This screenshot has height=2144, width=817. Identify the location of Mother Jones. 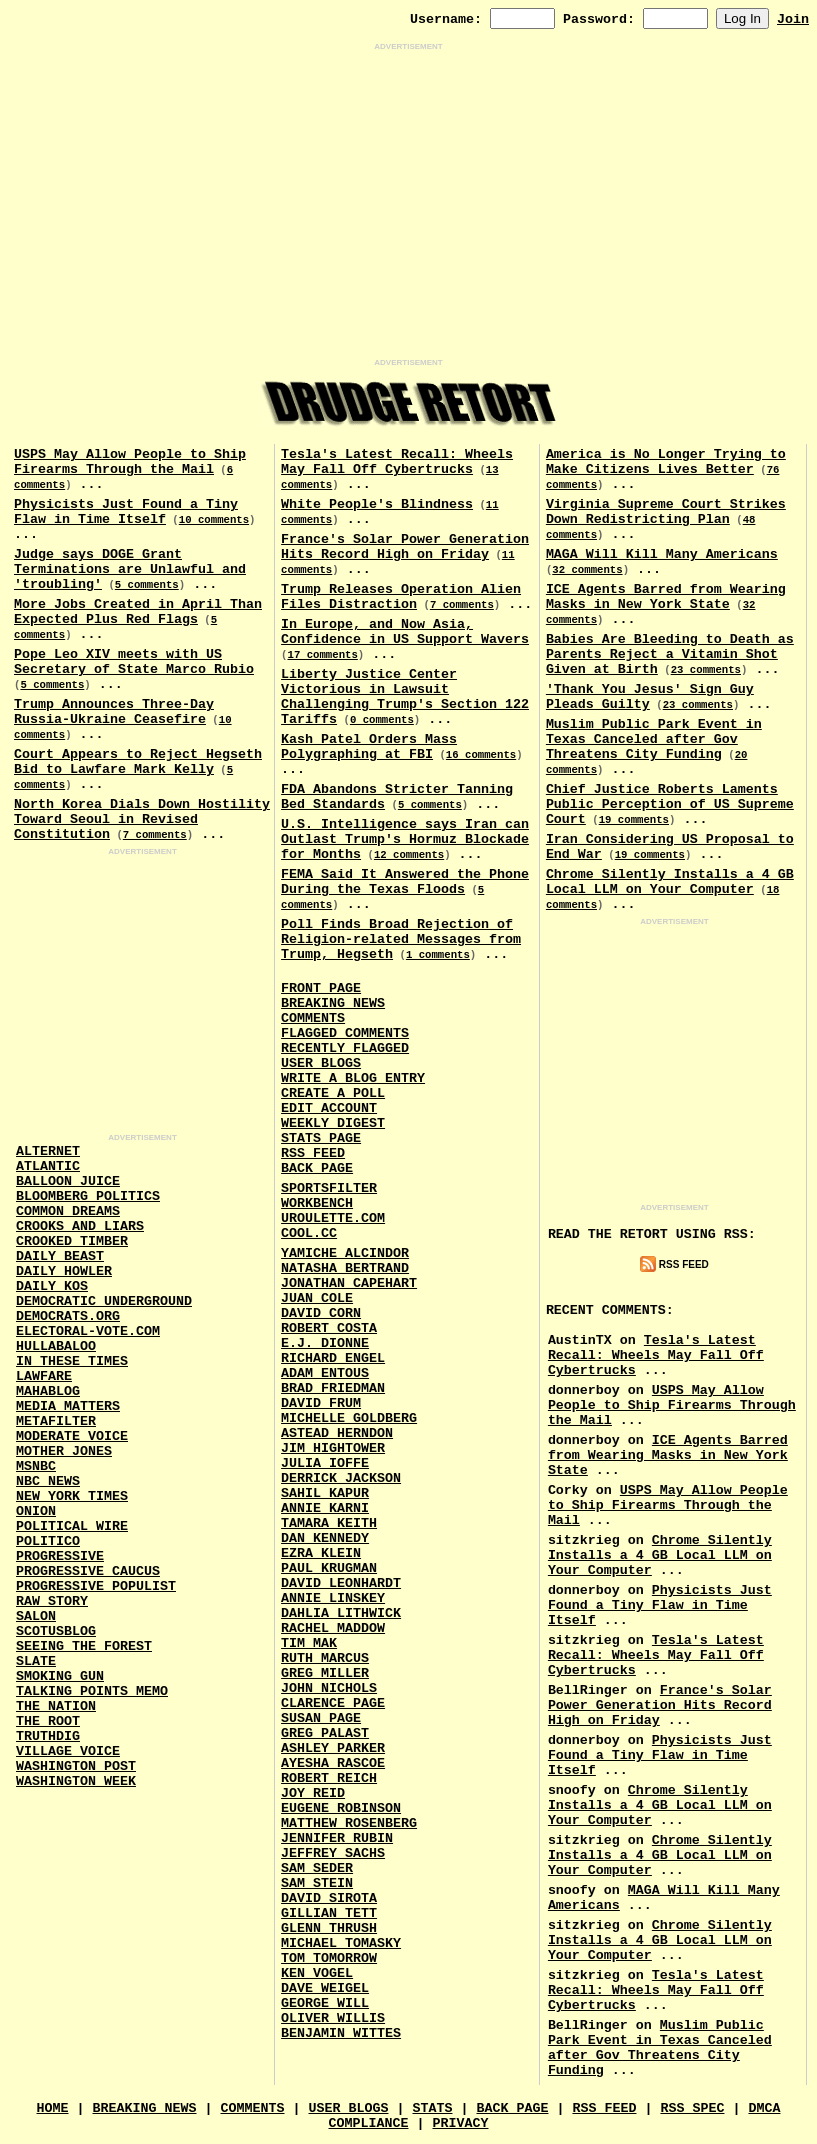
(64, 1451).